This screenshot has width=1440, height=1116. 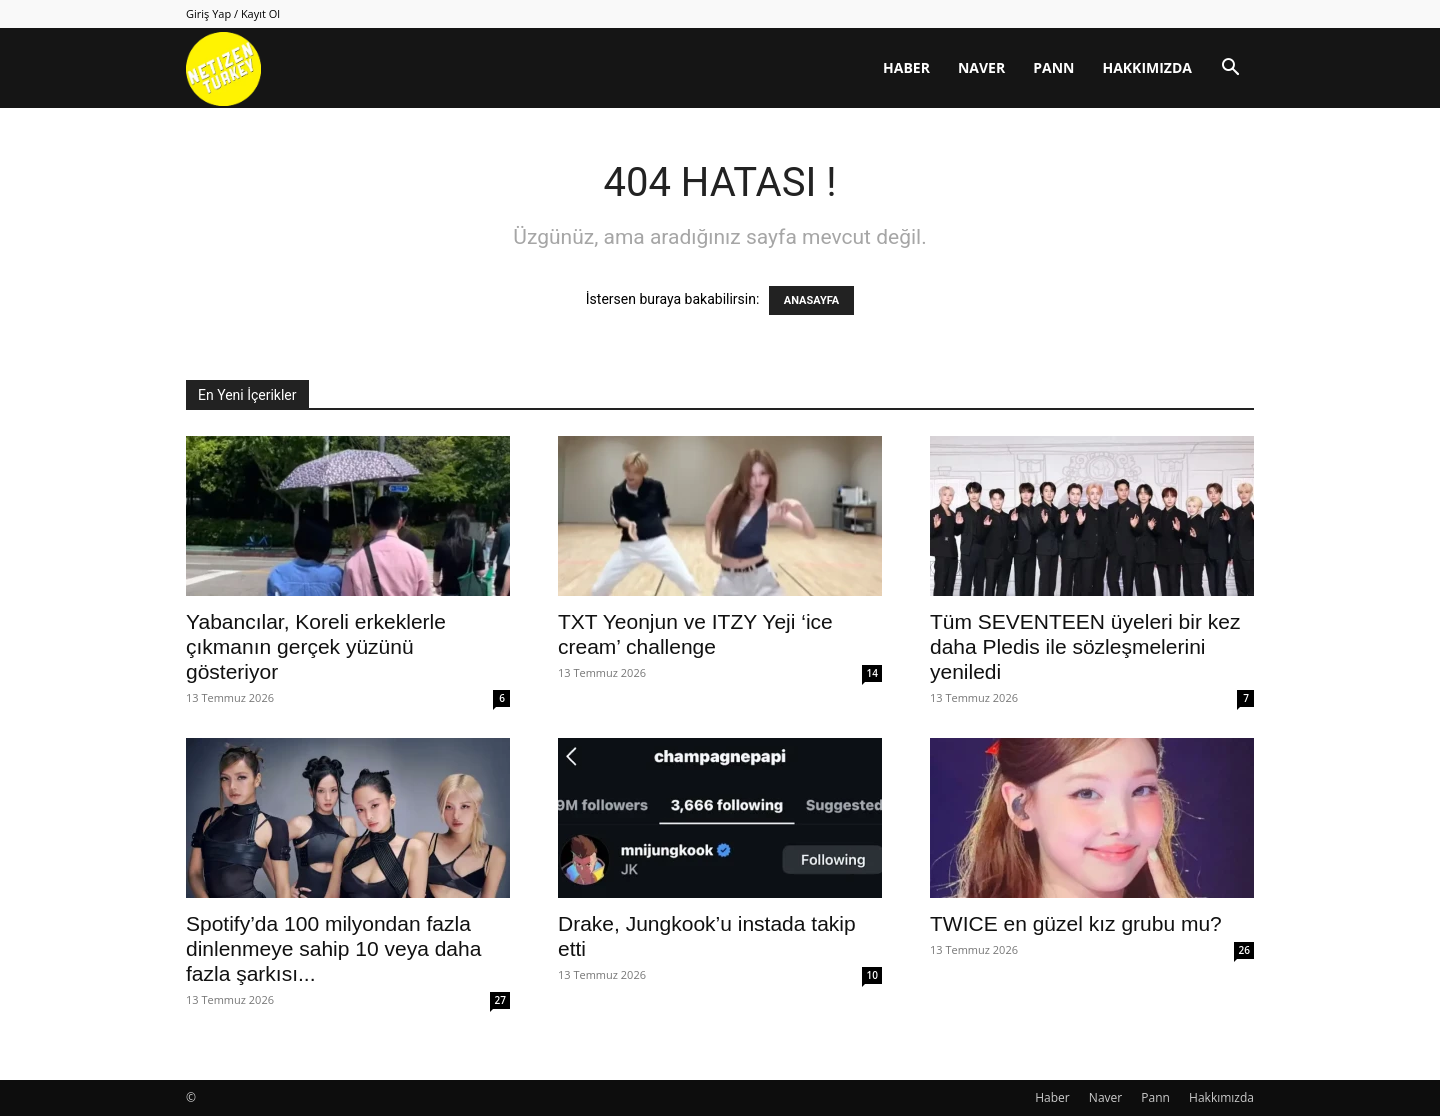 I want to click on 26, so click(x=1244, y=950).